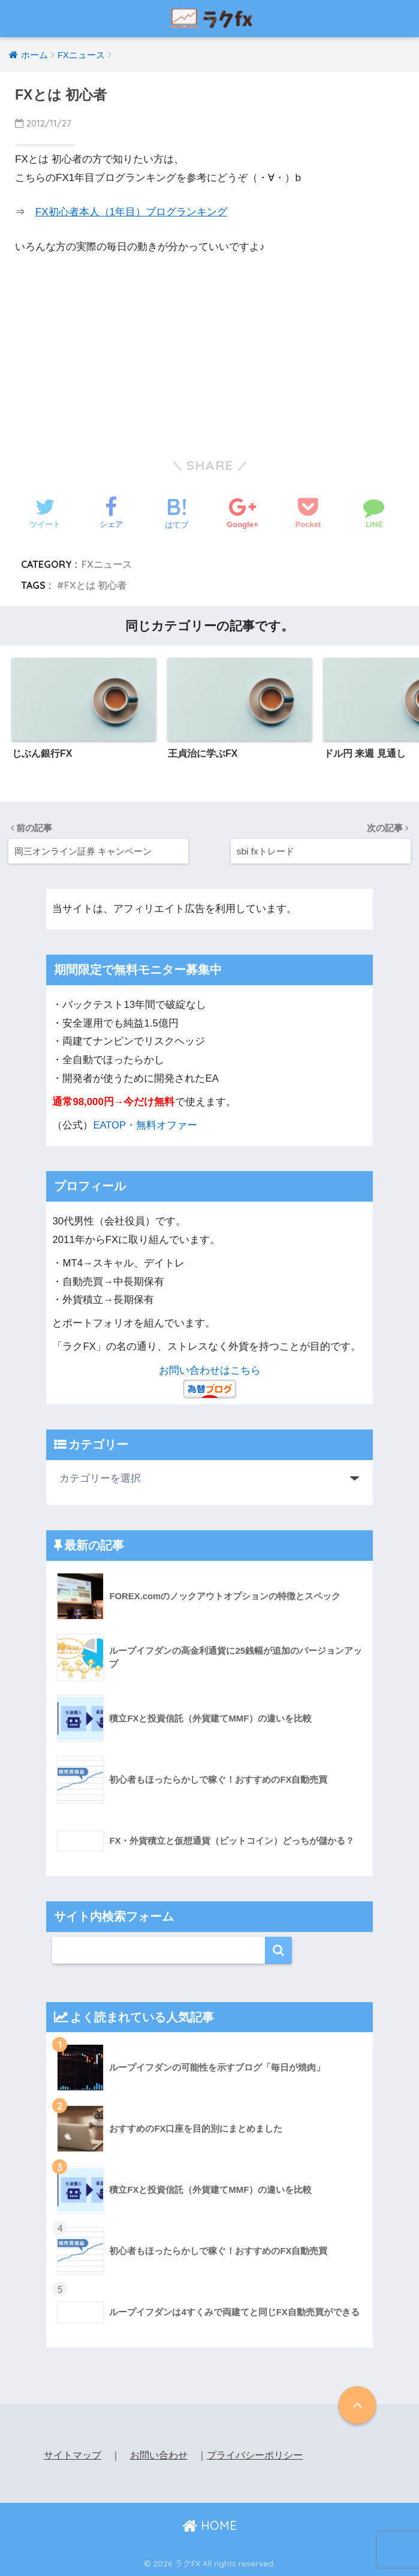 Image resolution: width=419 pixels, height=2576 pixels. I want to click on HOME, so click(209, 2524).